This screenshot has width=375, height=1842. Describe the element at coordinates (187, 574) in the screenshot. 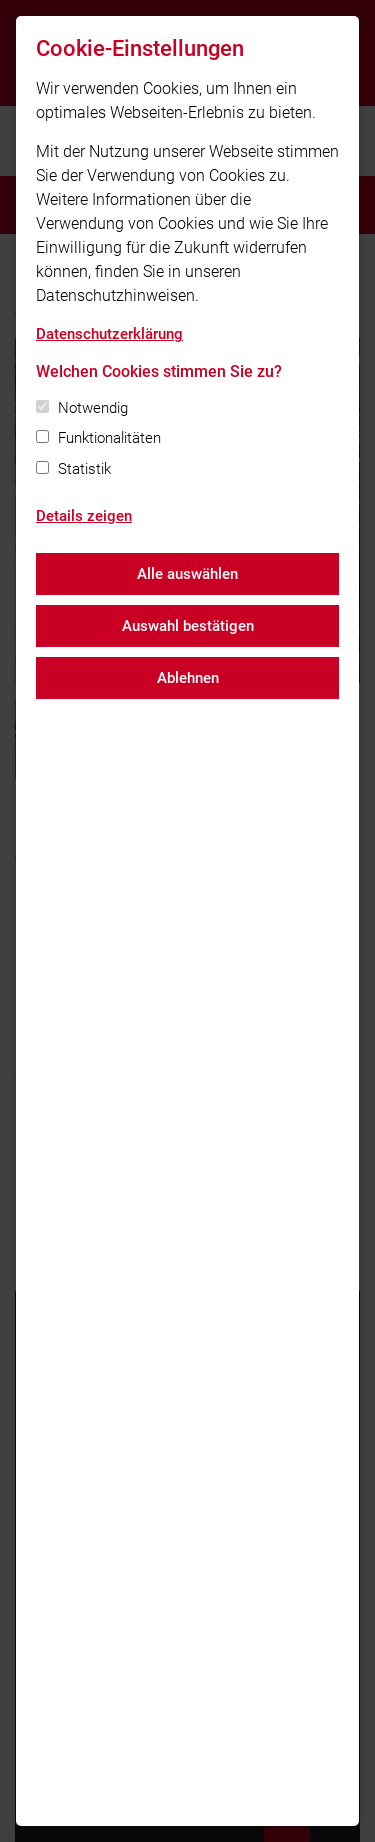

I see `Alle auswählen` at that location.